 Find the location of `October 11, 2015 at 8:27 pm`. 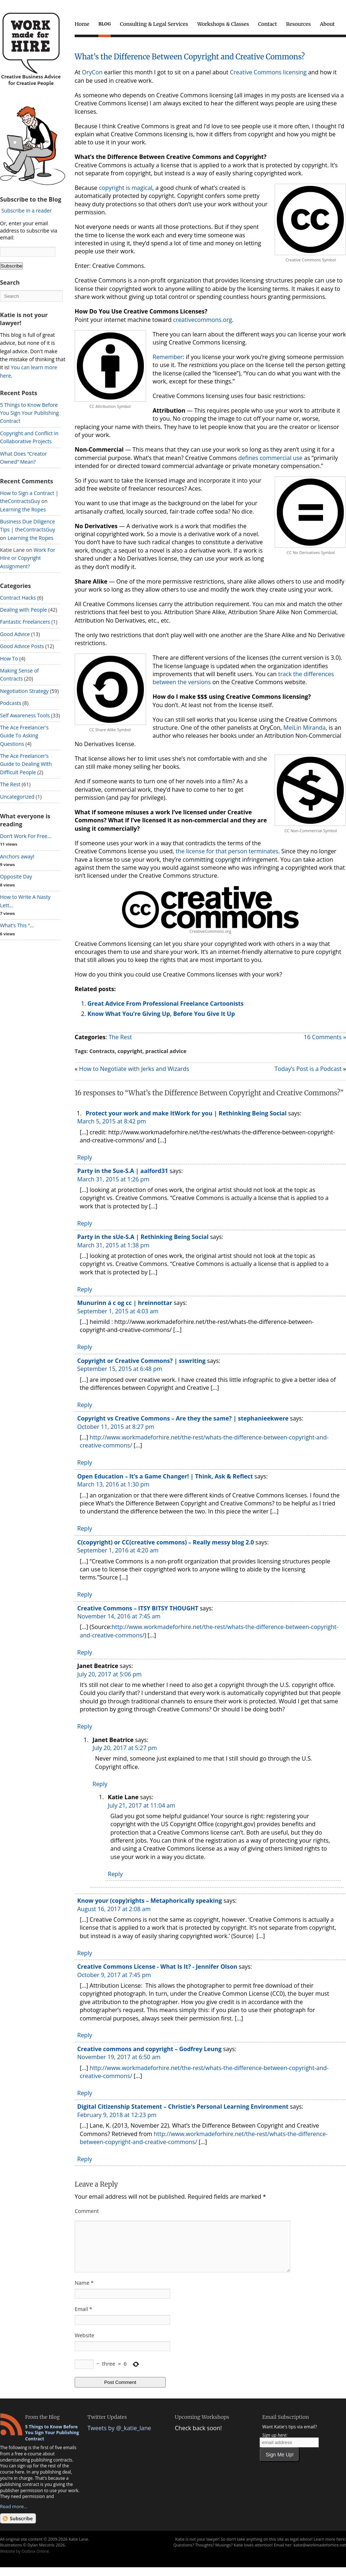

October 11, 2015 at 8:27 pm is located at coordinates (115, 1427).